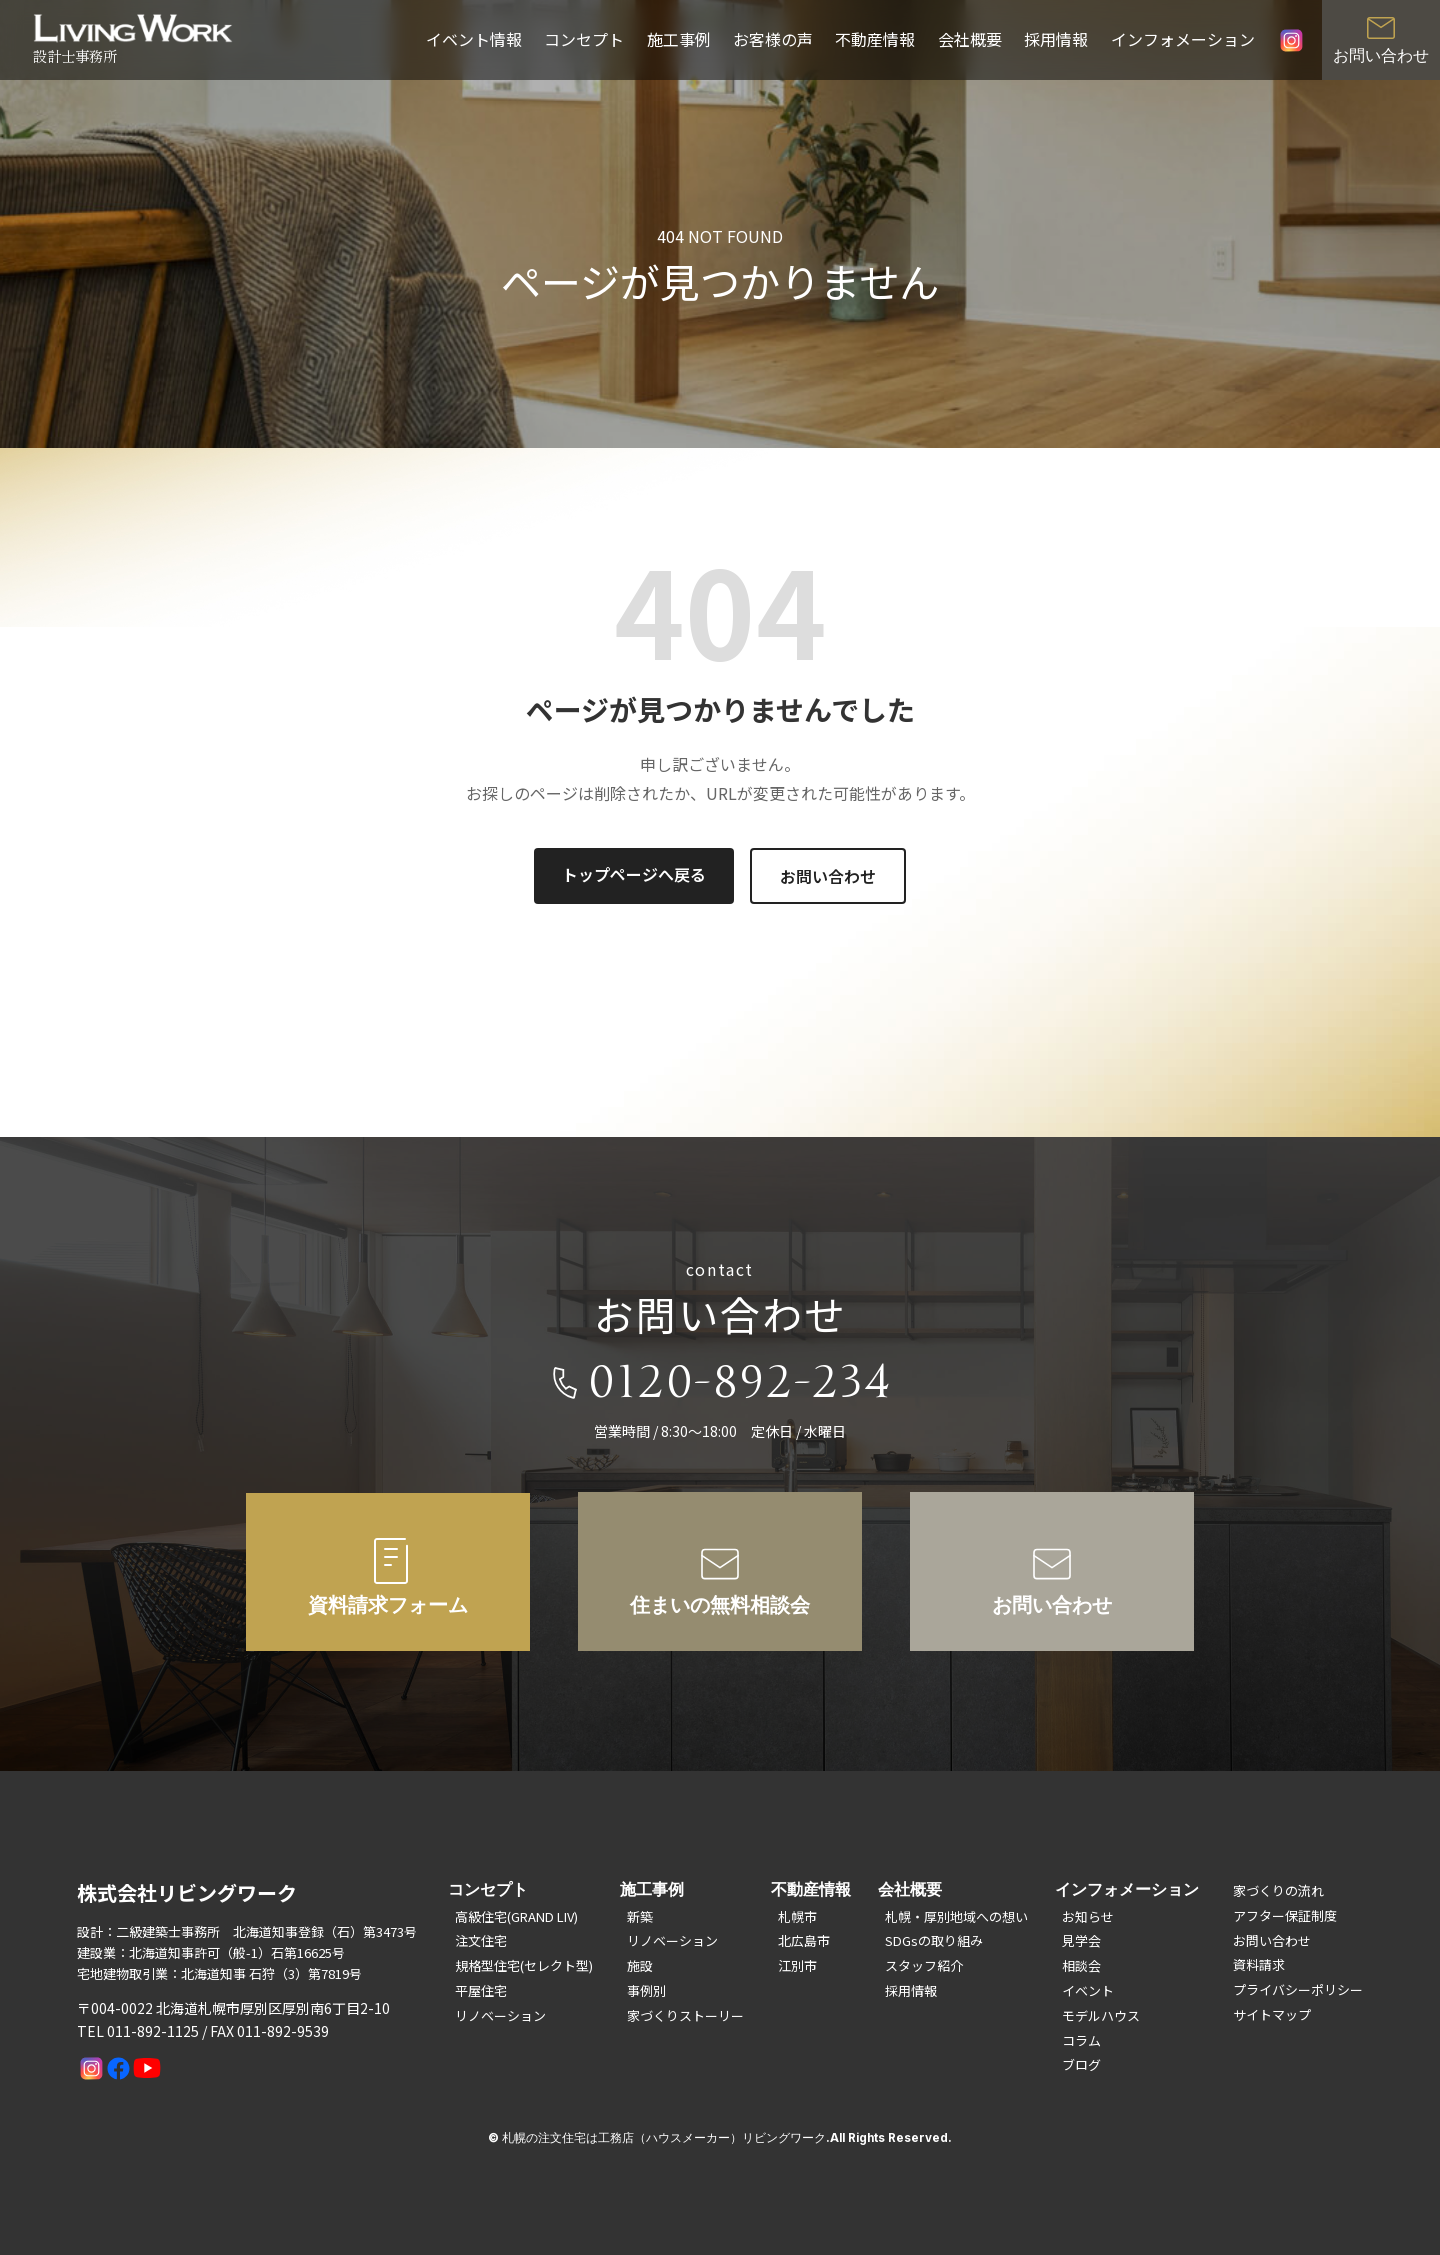 This screenshot has height=2255, width=1440. What do you see at coordinates (1081, 2064) in the screenshot?
I see `ブログ` at bounding box center [1081, 2064].